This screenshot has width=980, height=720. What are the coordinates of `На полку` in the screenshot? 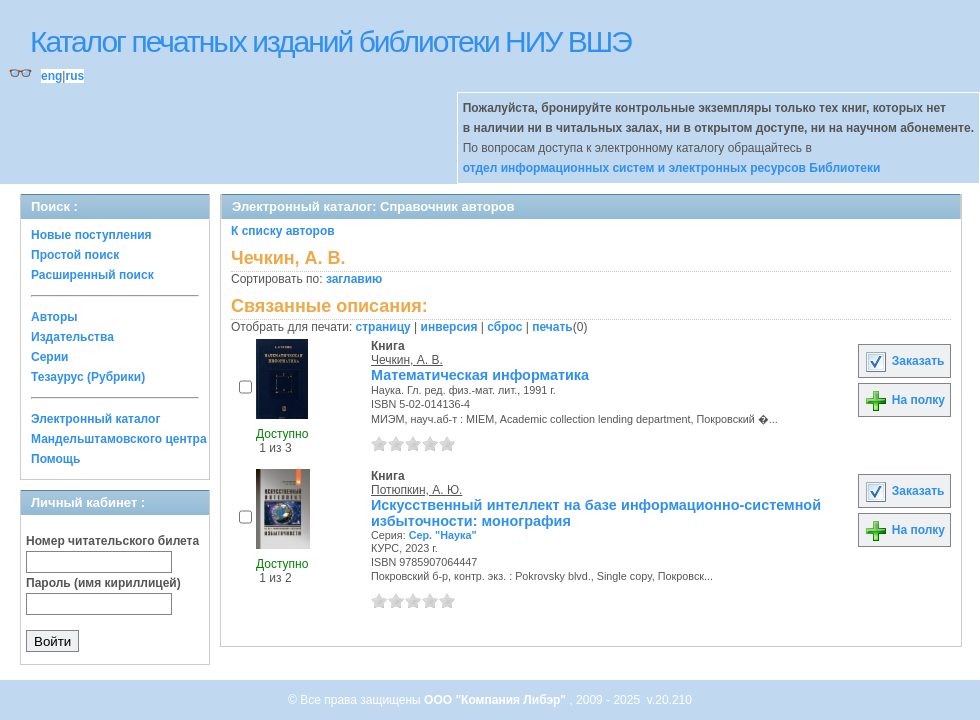 It's located at (904, 400).